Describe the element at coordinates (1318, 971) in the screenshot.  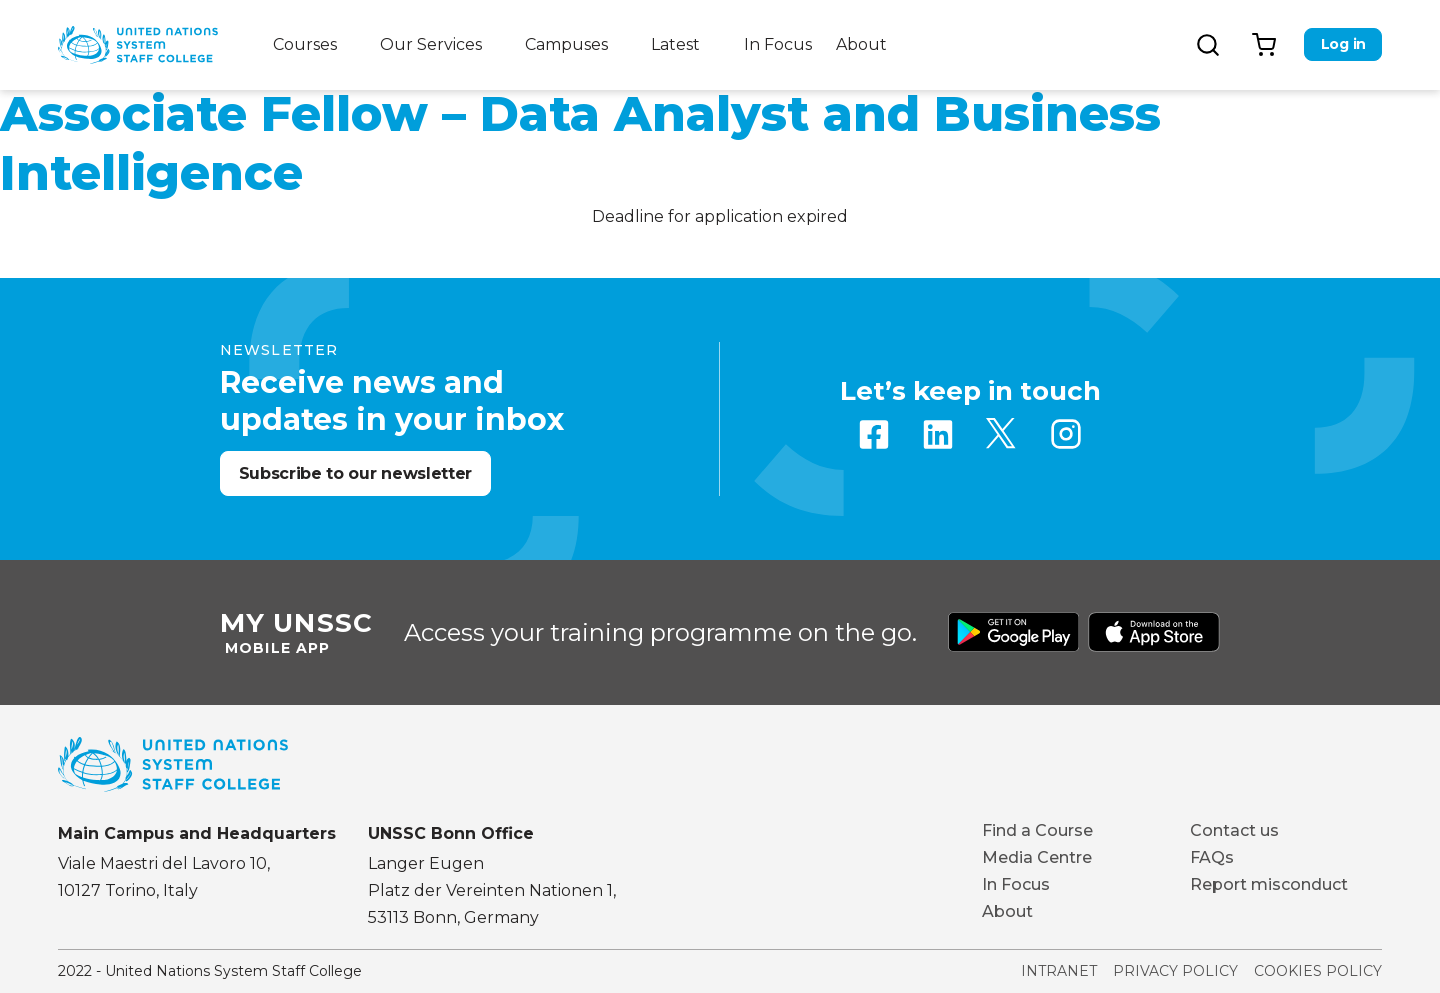
I see `Cookies Policy` at that location.